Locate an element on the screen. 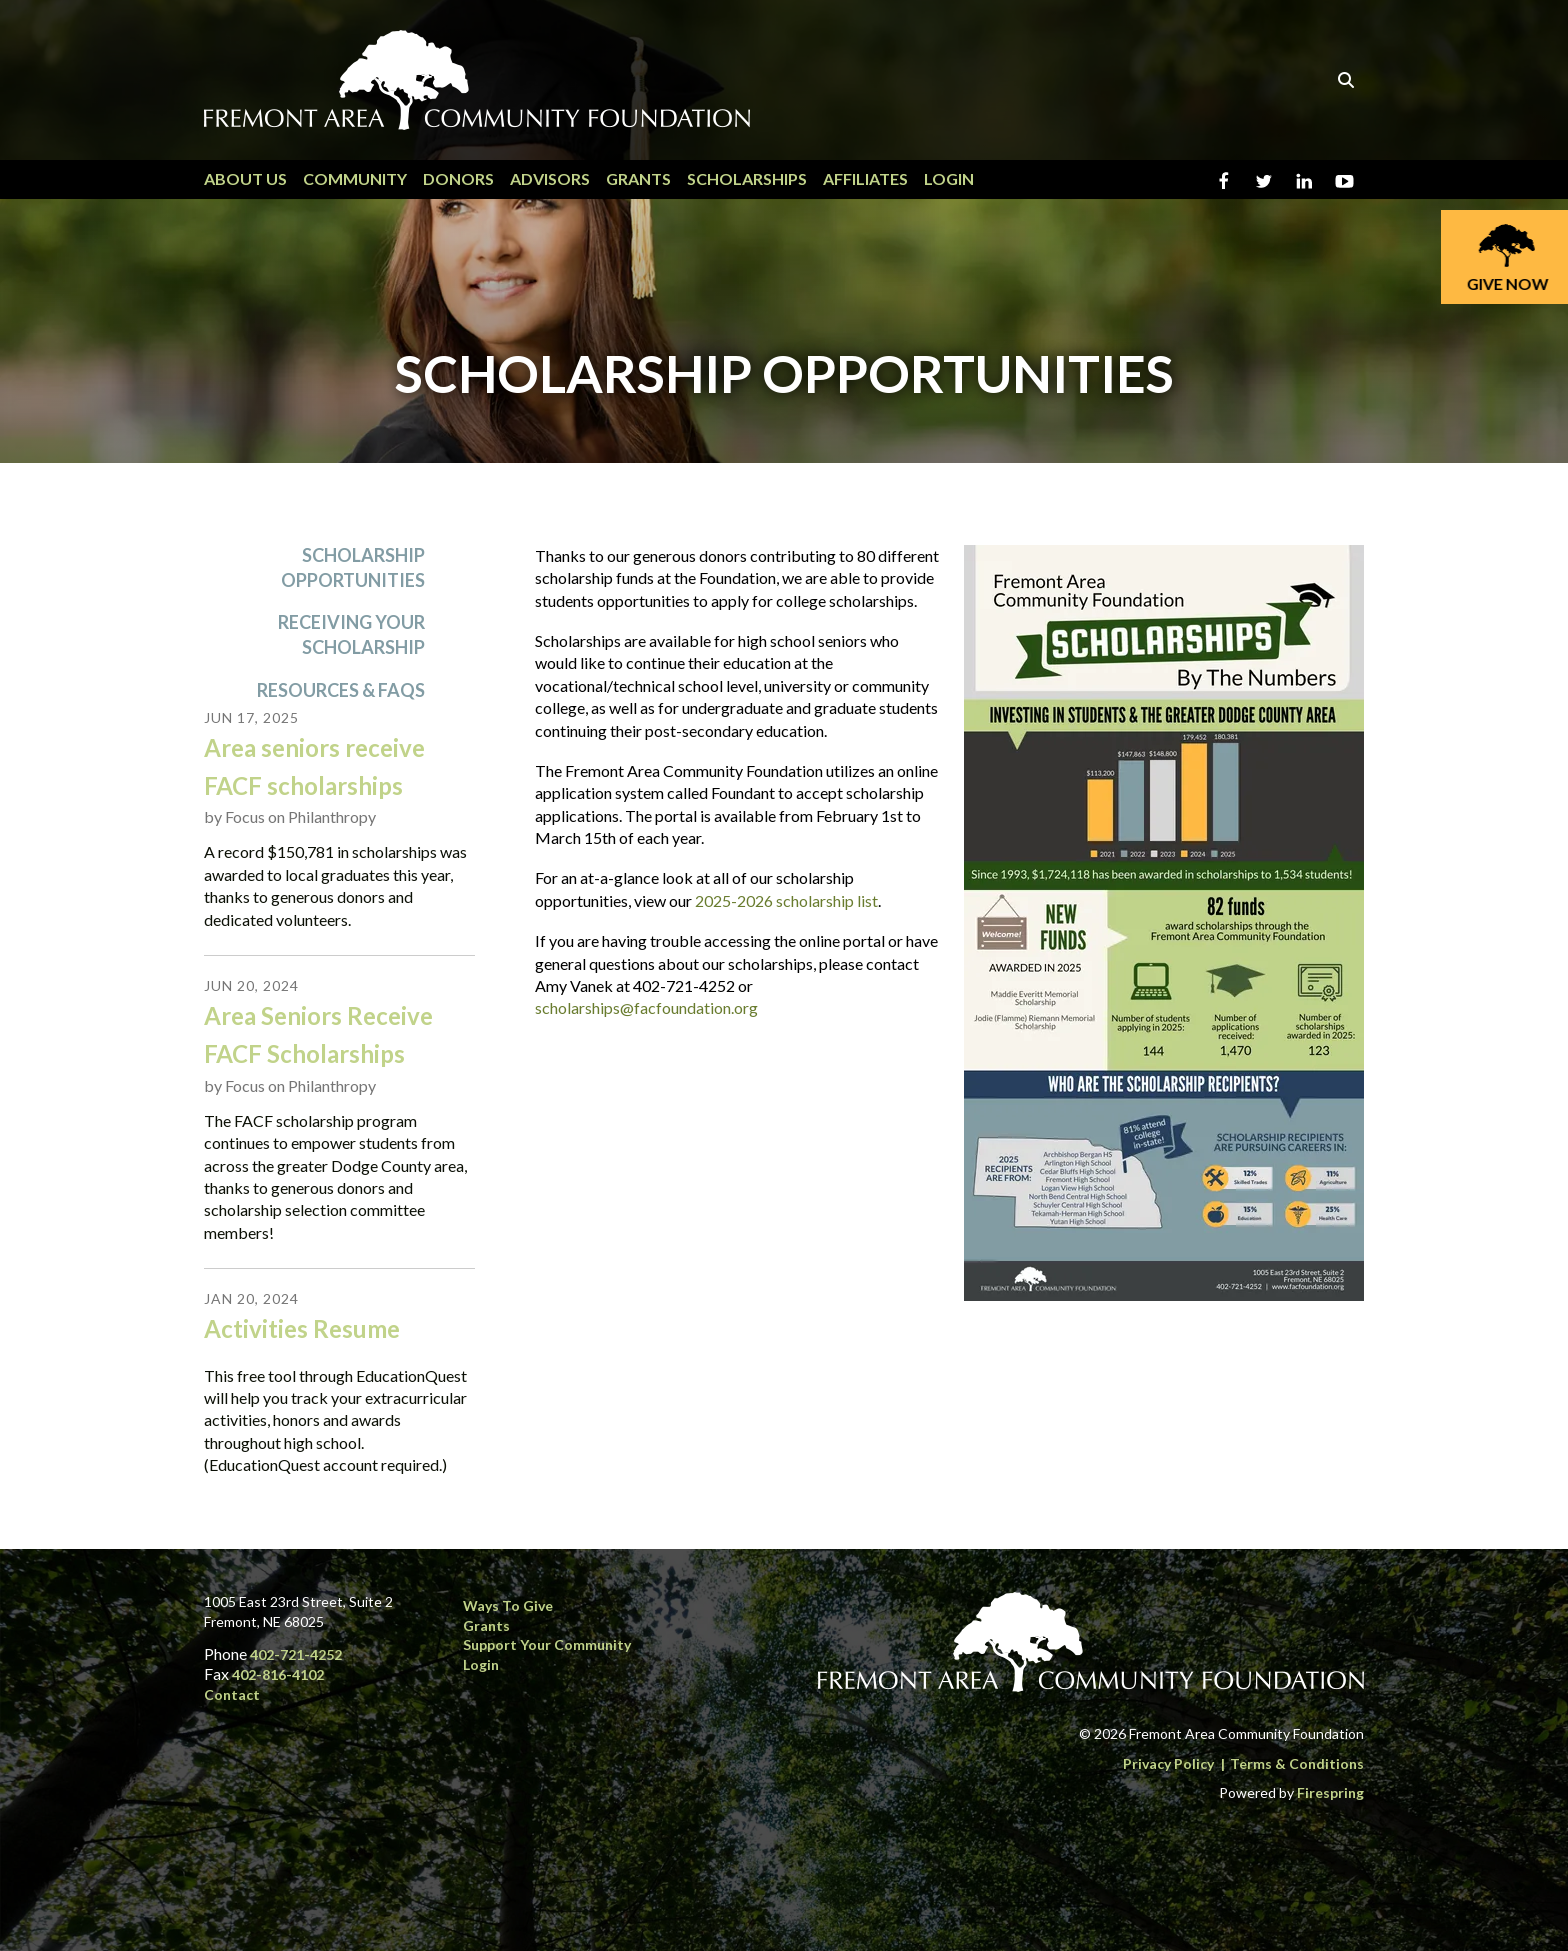  Privacy Policy is located at coordinates (1168, 1763).